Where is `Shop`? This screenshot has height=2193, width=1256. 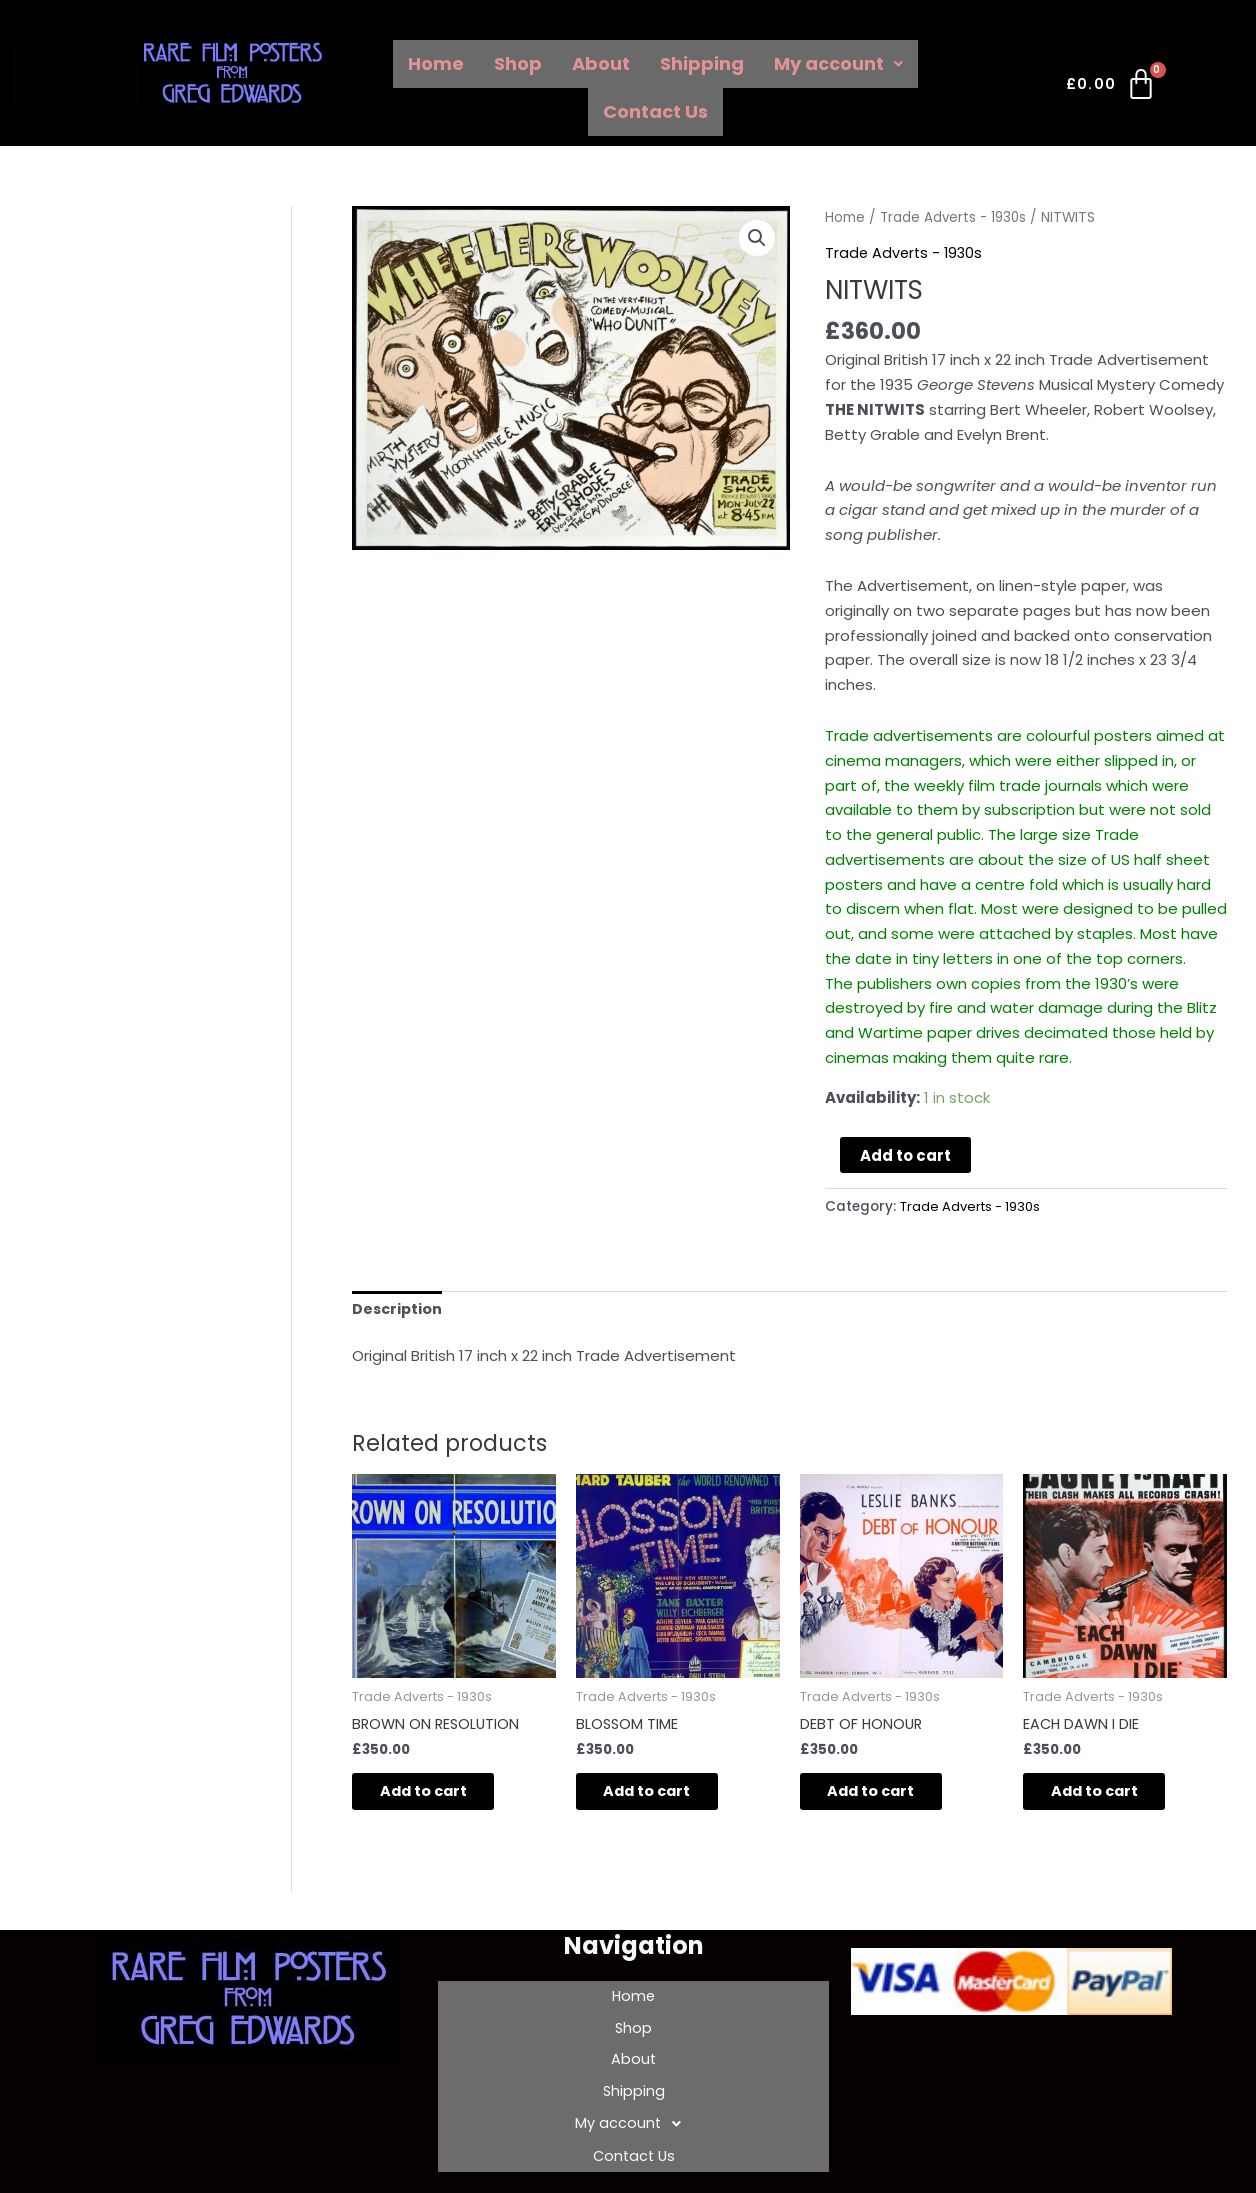 Shop is located at coordinates (518, 63).